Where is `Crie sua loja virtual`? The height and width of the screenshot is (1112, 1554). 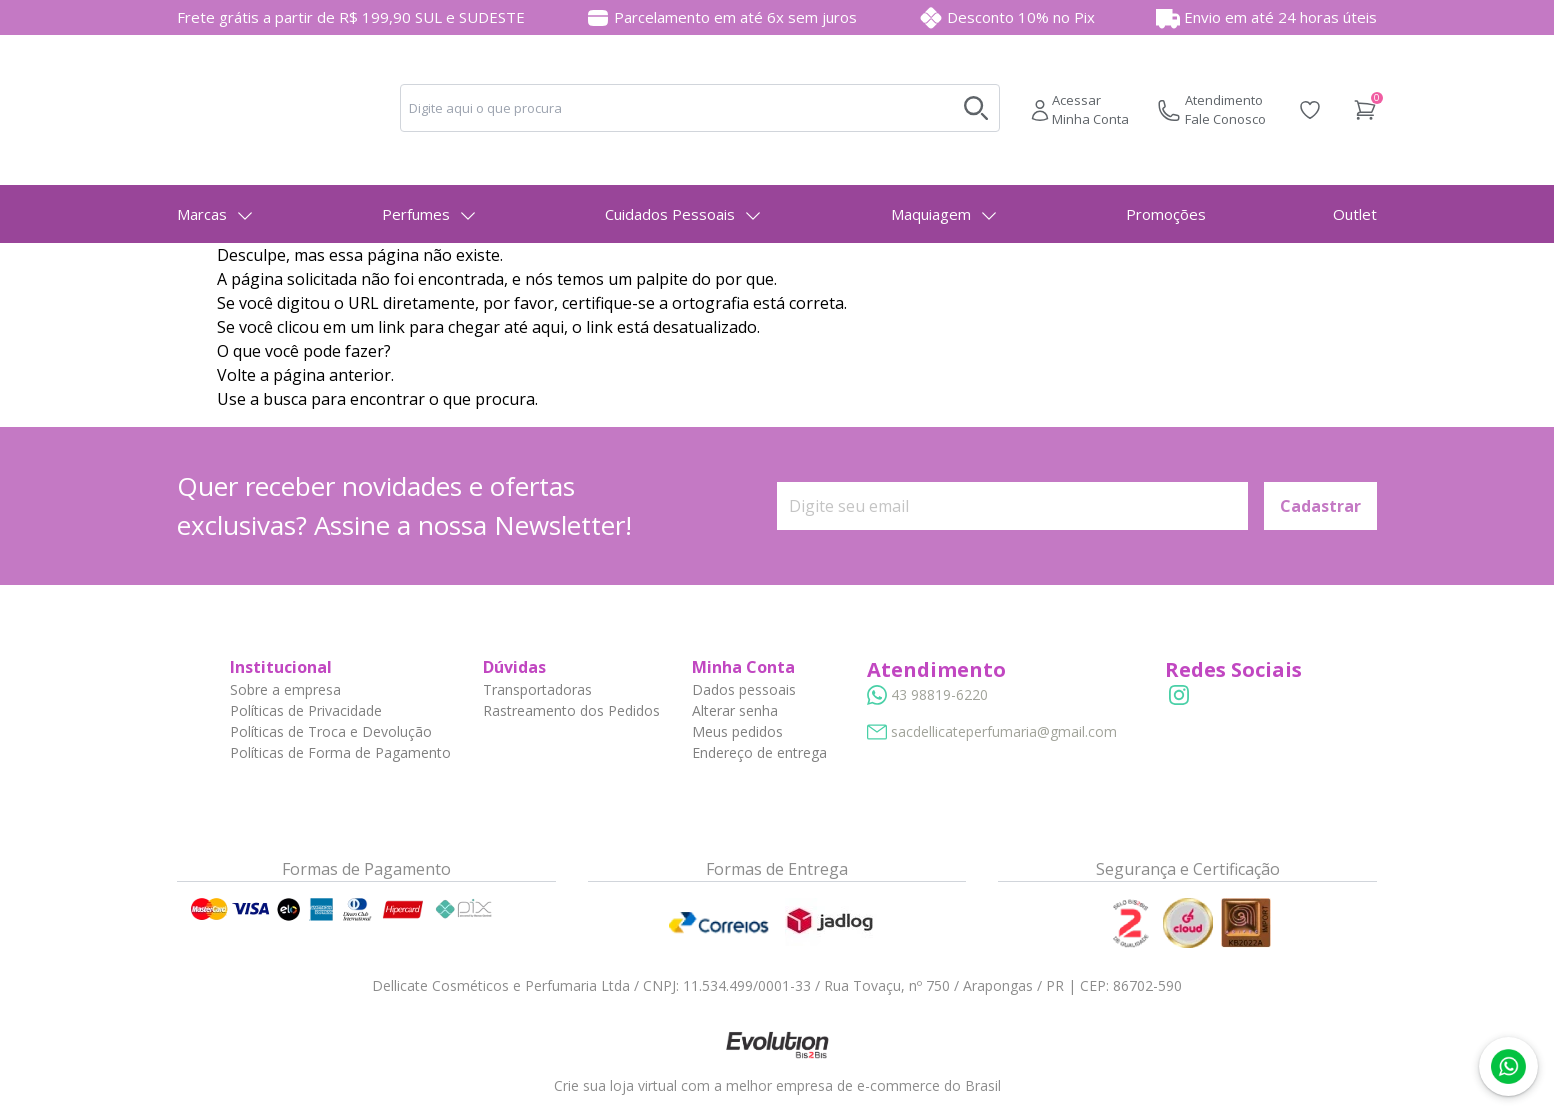 Crie sua loja virtual is located at coordinates (615, 1085).